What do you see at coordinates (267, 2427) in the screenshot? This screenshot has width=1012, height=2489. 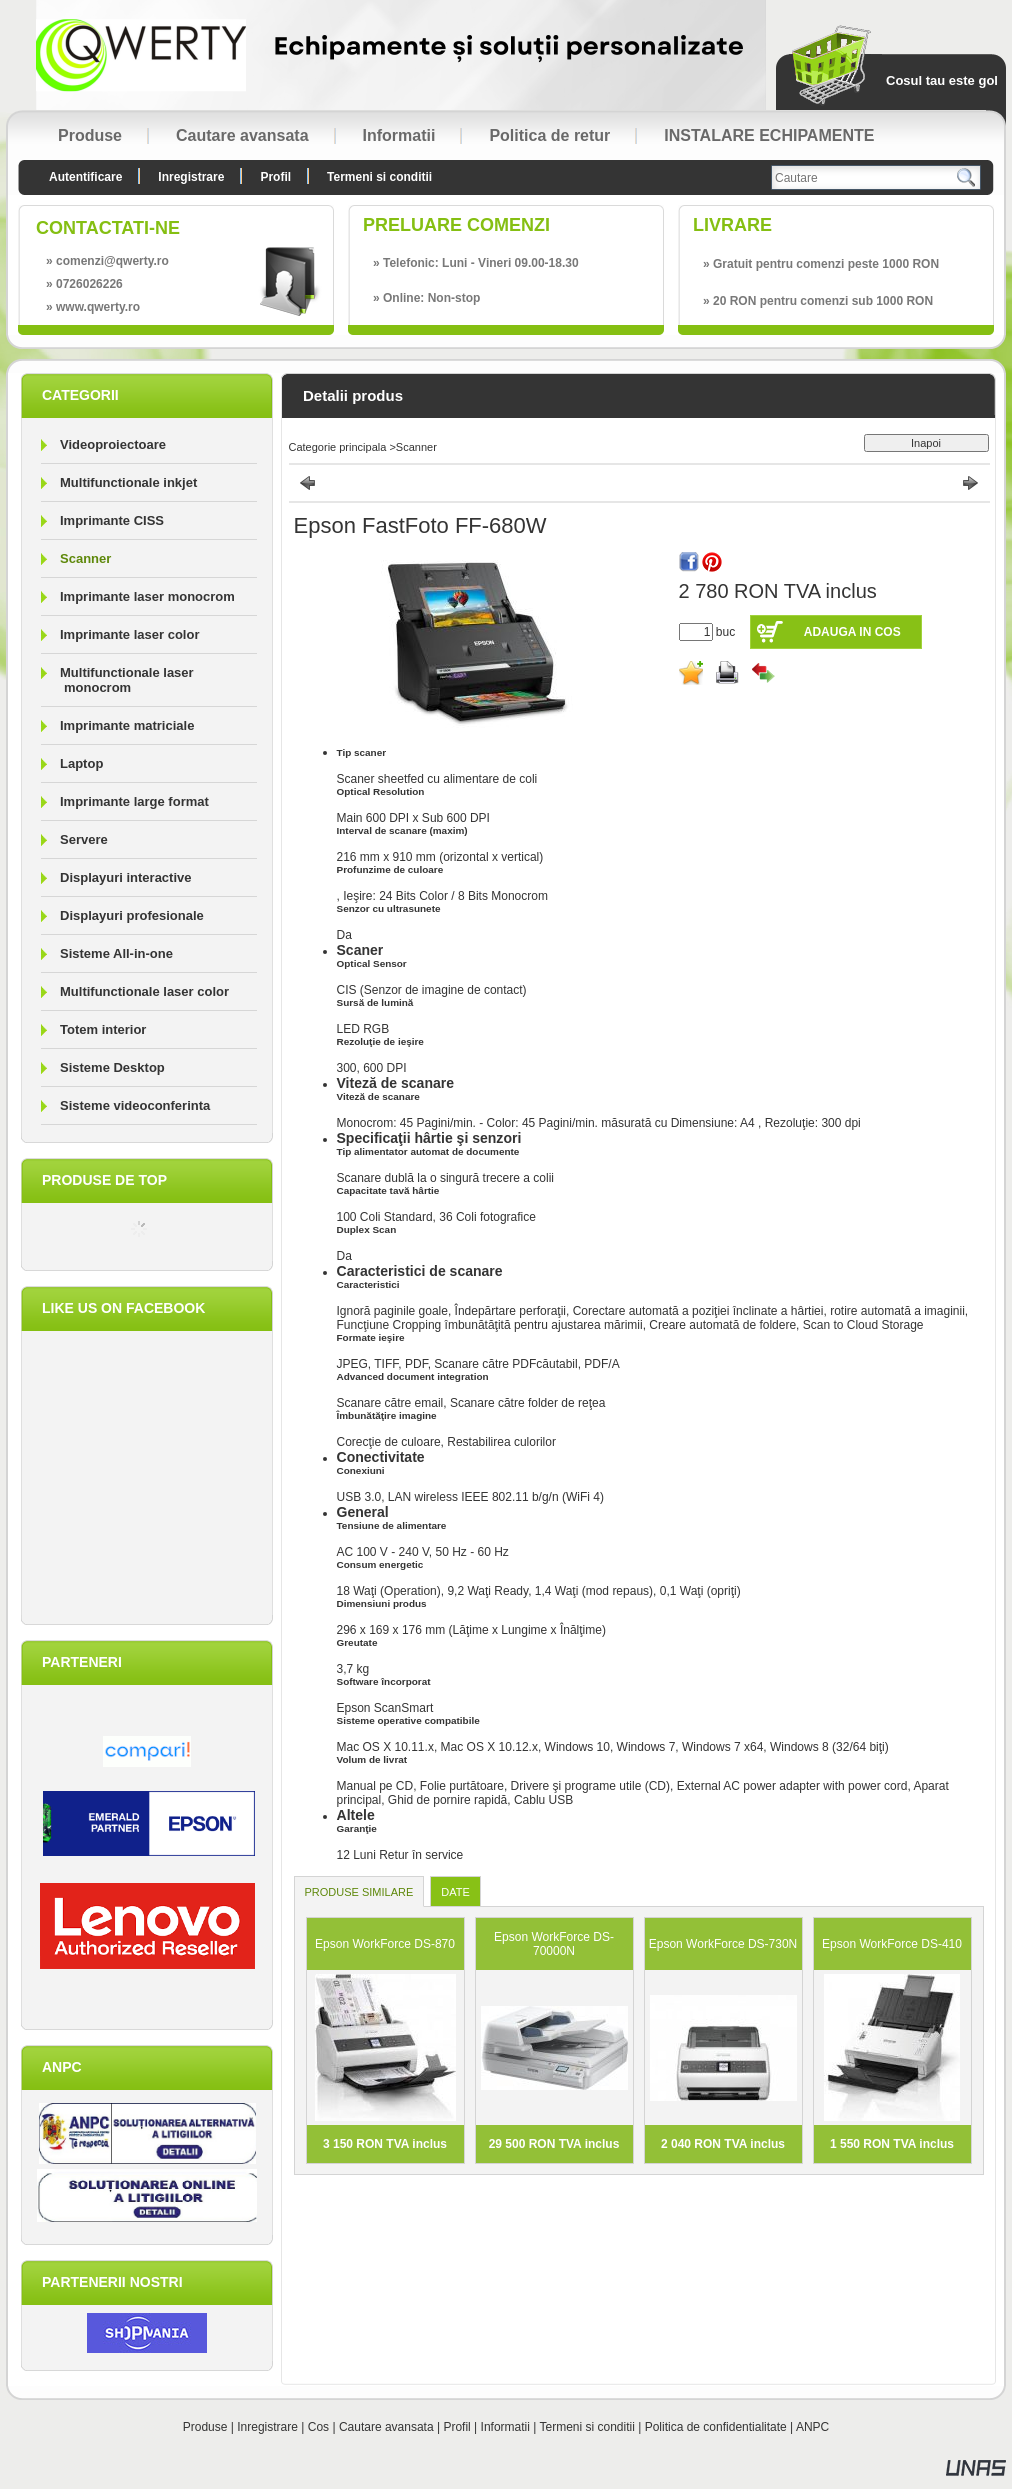 I see `Inregistrare` at bounding box center [267, 2427].